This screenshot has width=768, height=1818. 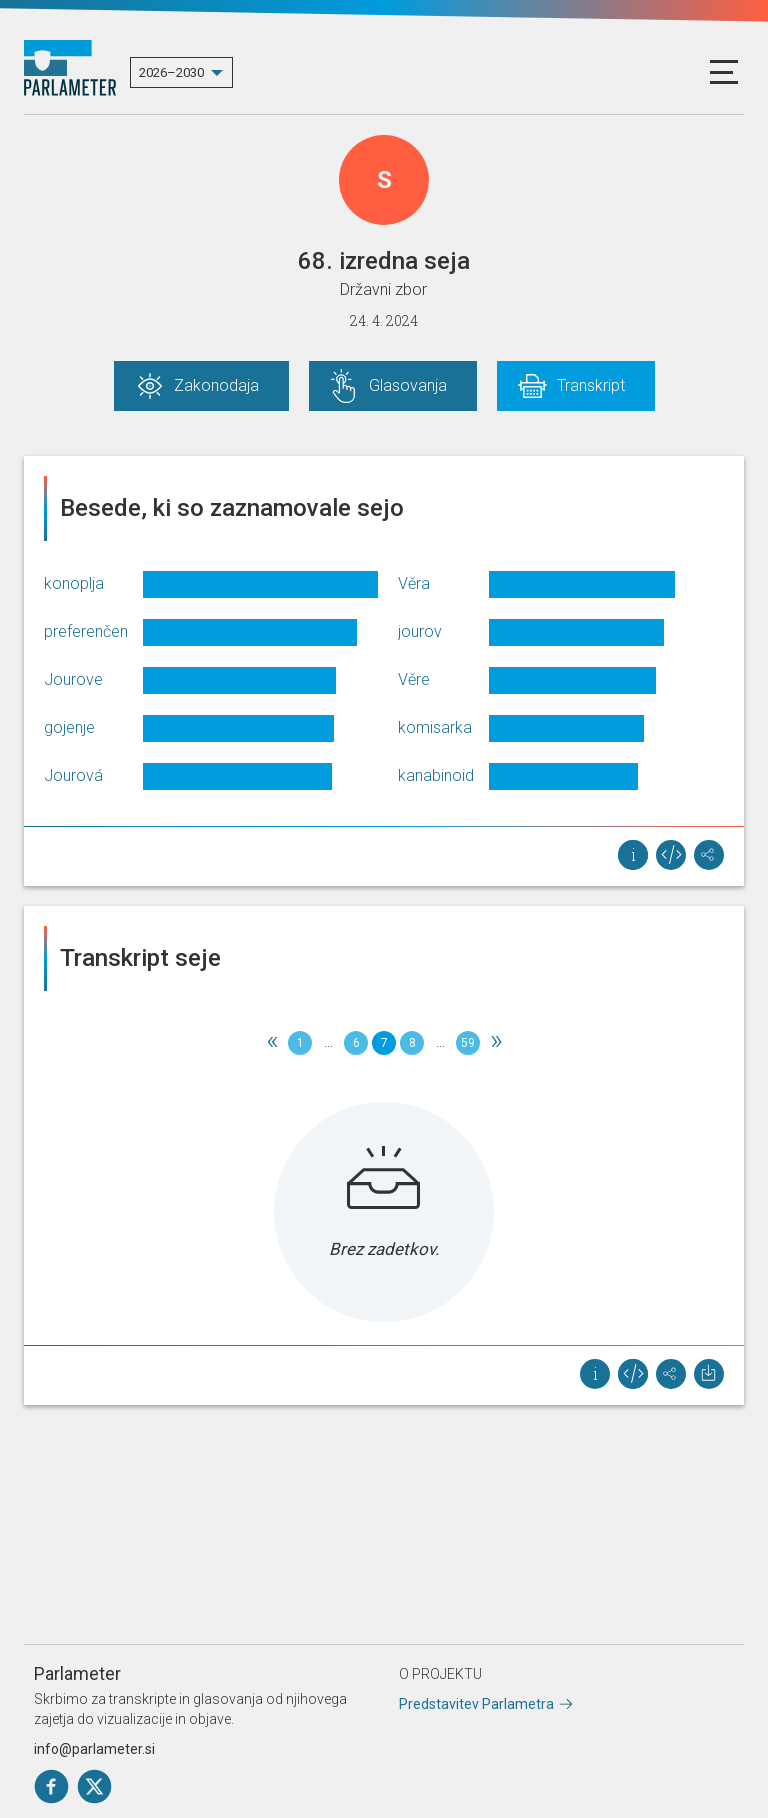 I want to click on Věra, so click(x=414, y=583).